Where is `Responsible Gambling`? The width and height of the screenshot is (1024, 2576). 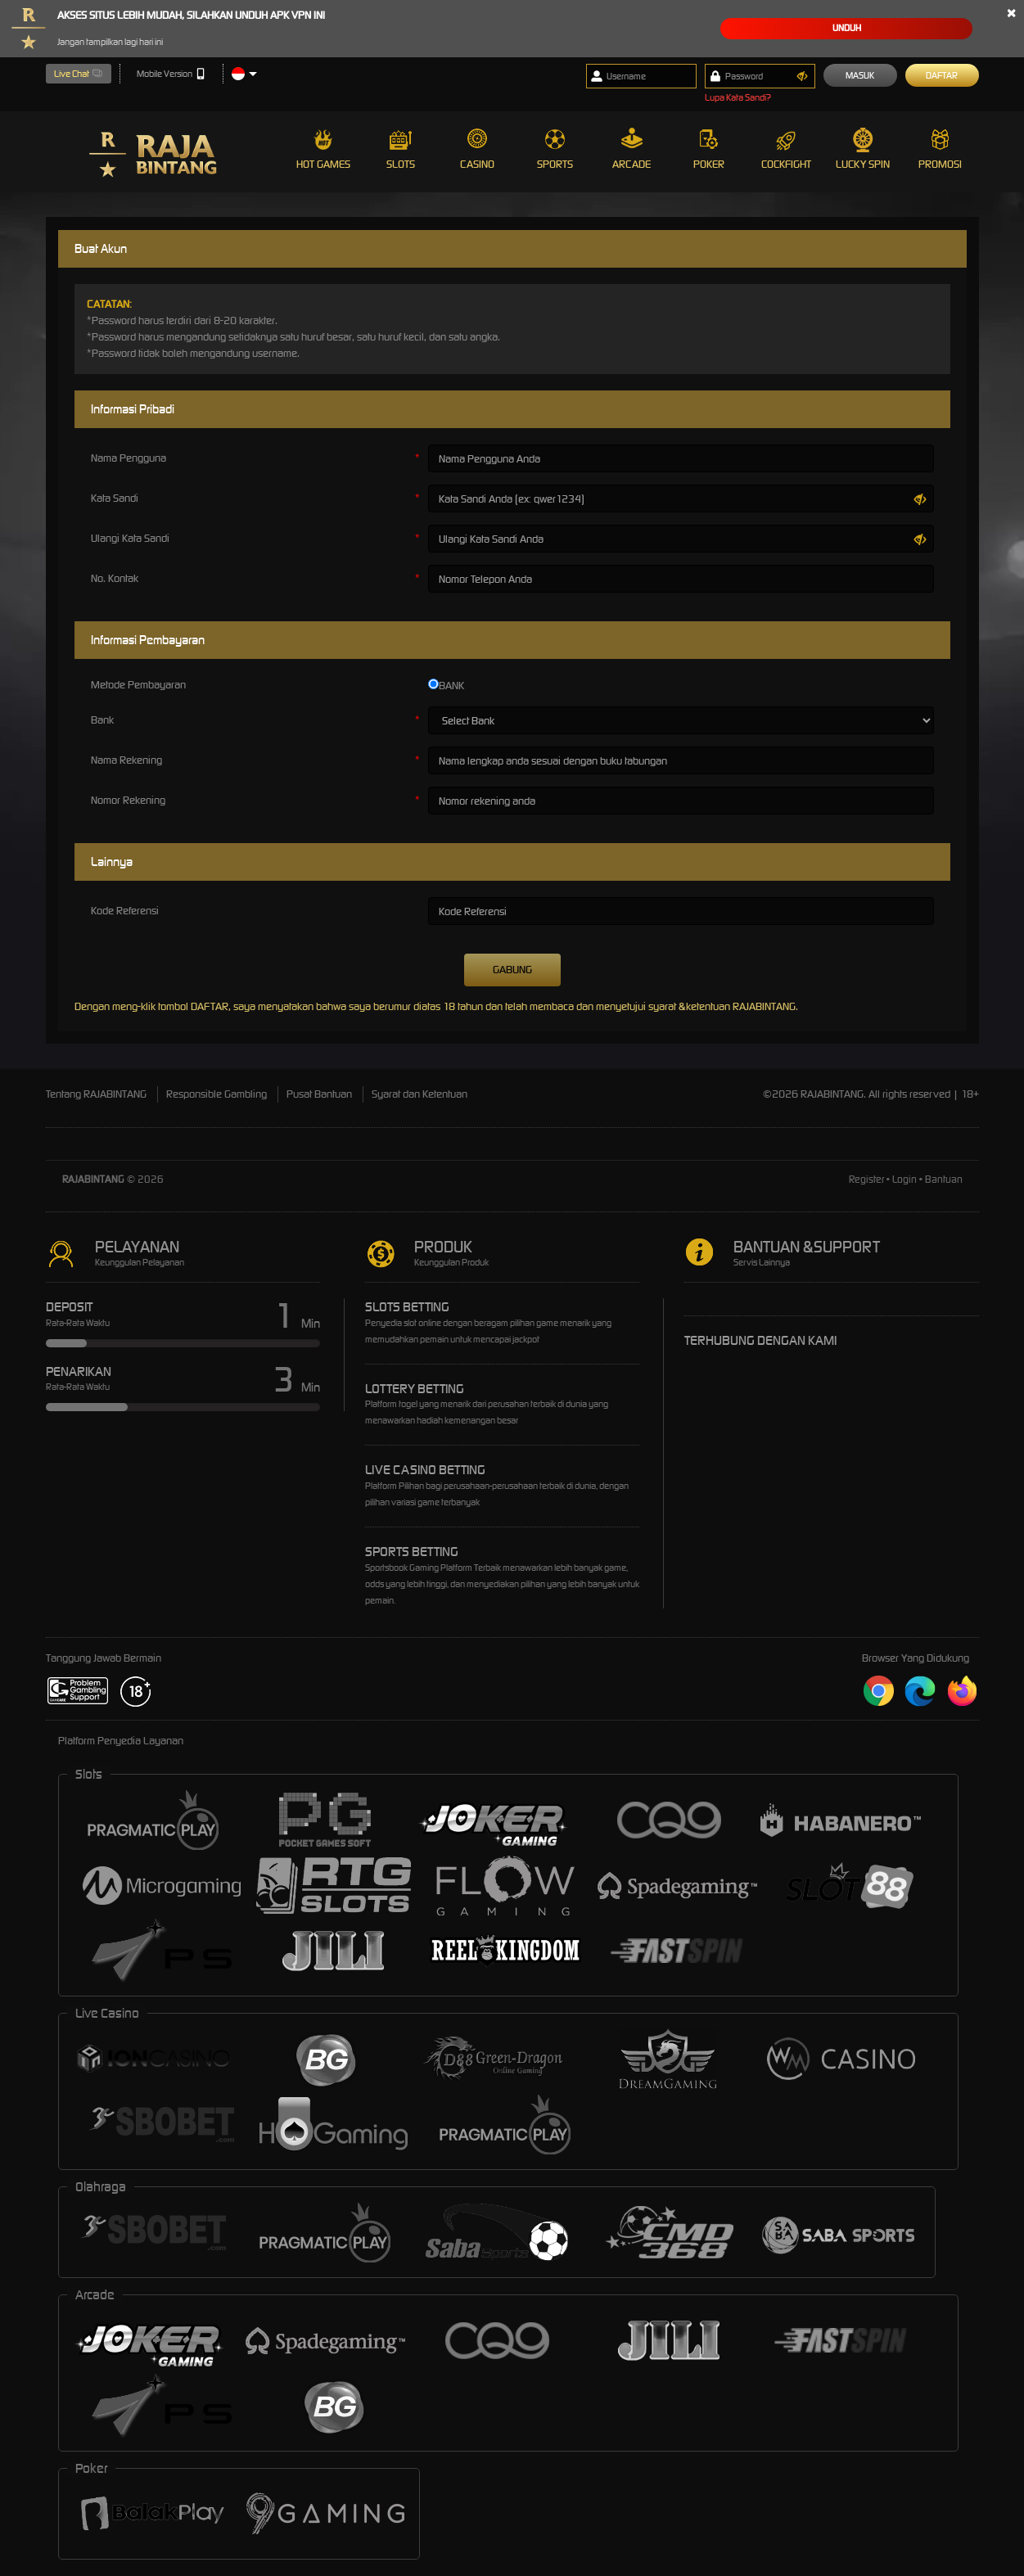
Responsible Gambling is located at coordinates (216, 1094).